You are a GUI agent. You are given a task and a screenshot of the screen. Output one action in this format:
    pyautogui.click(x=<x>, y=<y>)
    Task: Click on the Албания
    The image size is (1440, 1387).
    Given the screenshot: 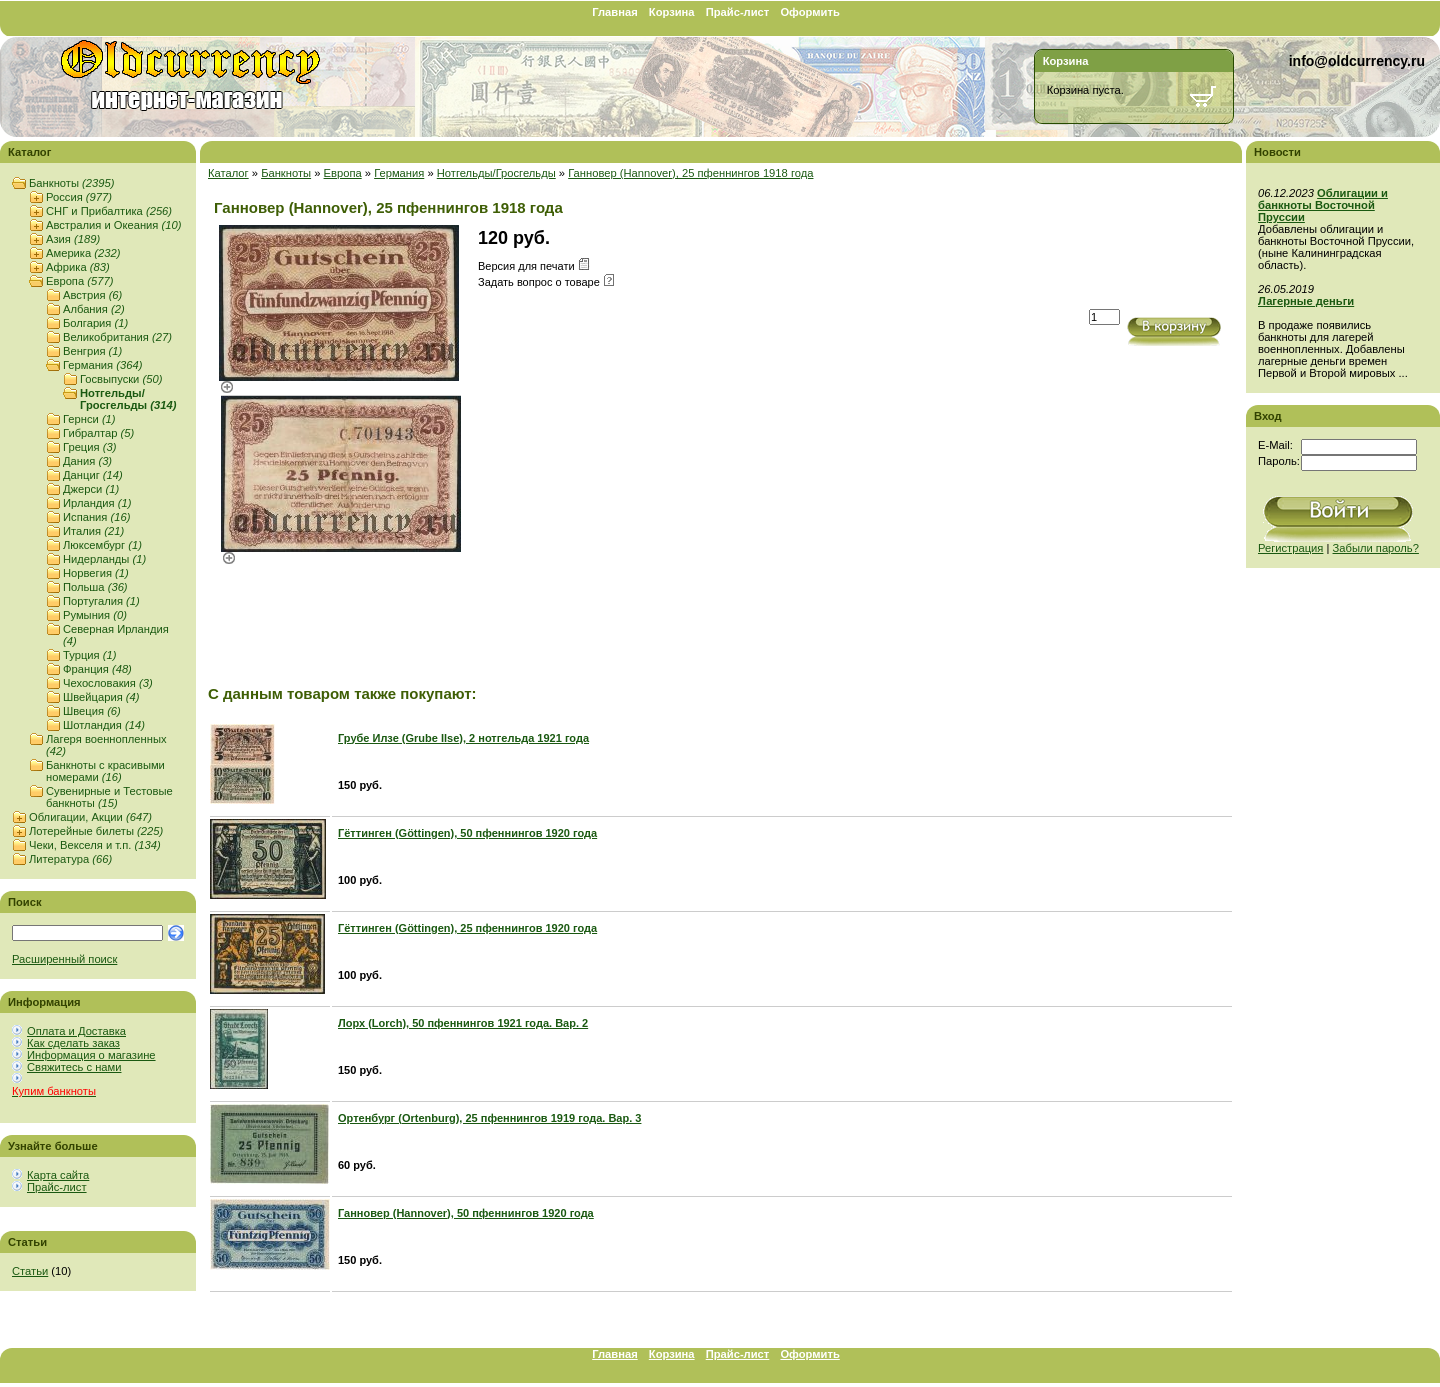 What is the action you would take?
    pyautogui.click(x=94, y=309)
    